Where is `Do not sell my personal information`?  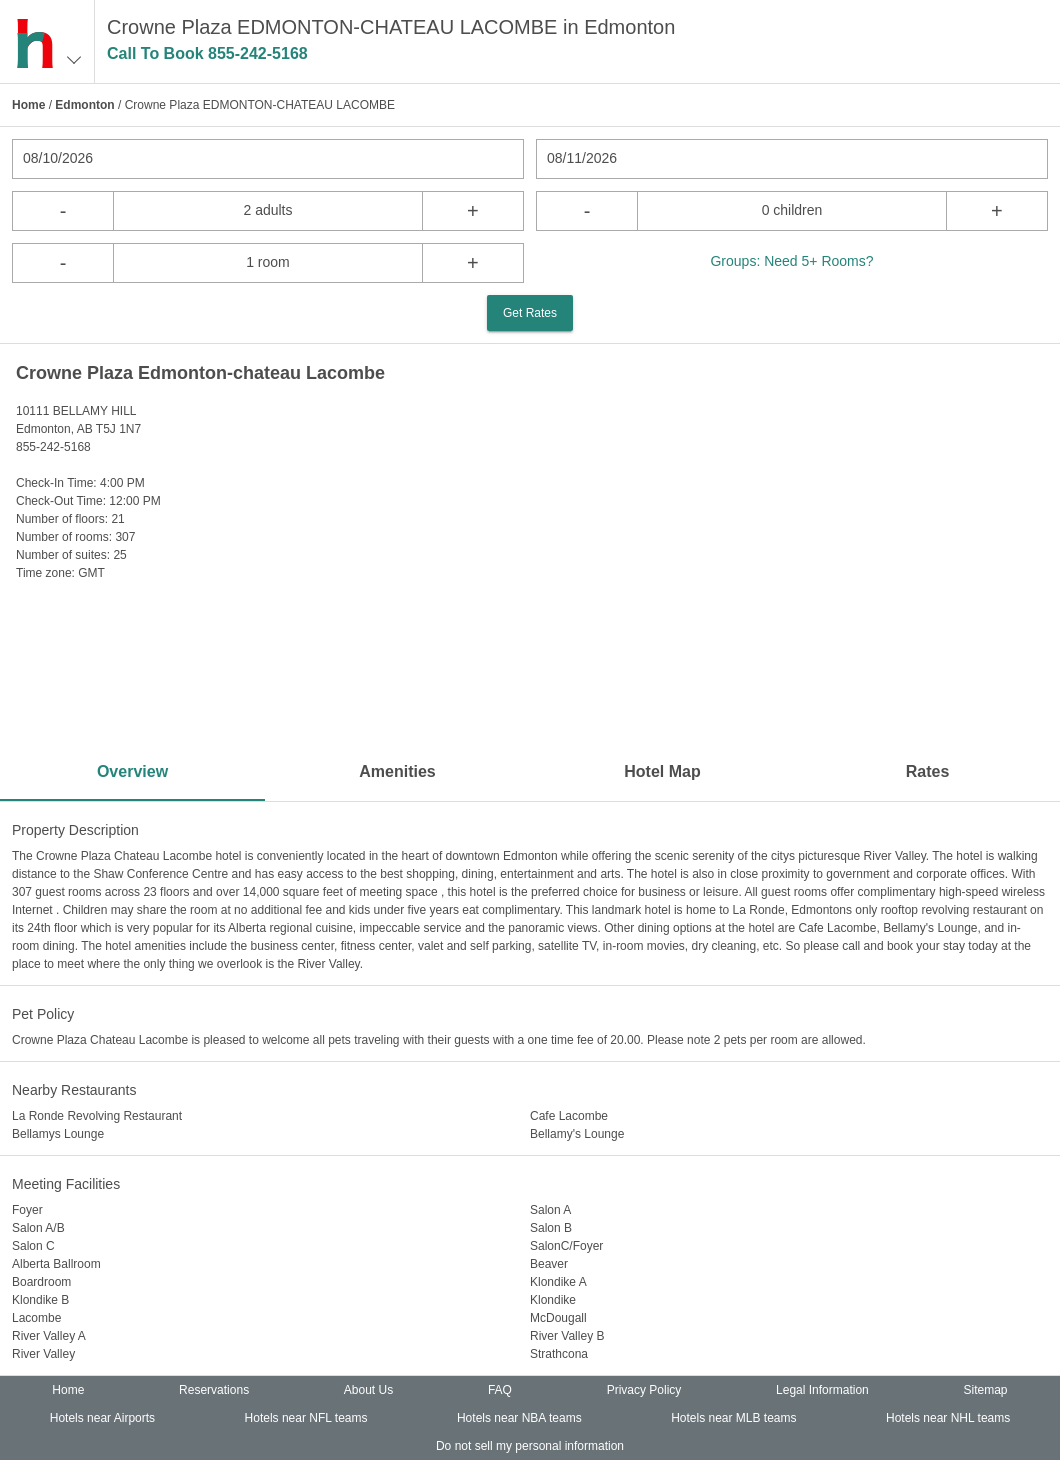 Do not sell my personal information is located at coordinates (530, 1446).